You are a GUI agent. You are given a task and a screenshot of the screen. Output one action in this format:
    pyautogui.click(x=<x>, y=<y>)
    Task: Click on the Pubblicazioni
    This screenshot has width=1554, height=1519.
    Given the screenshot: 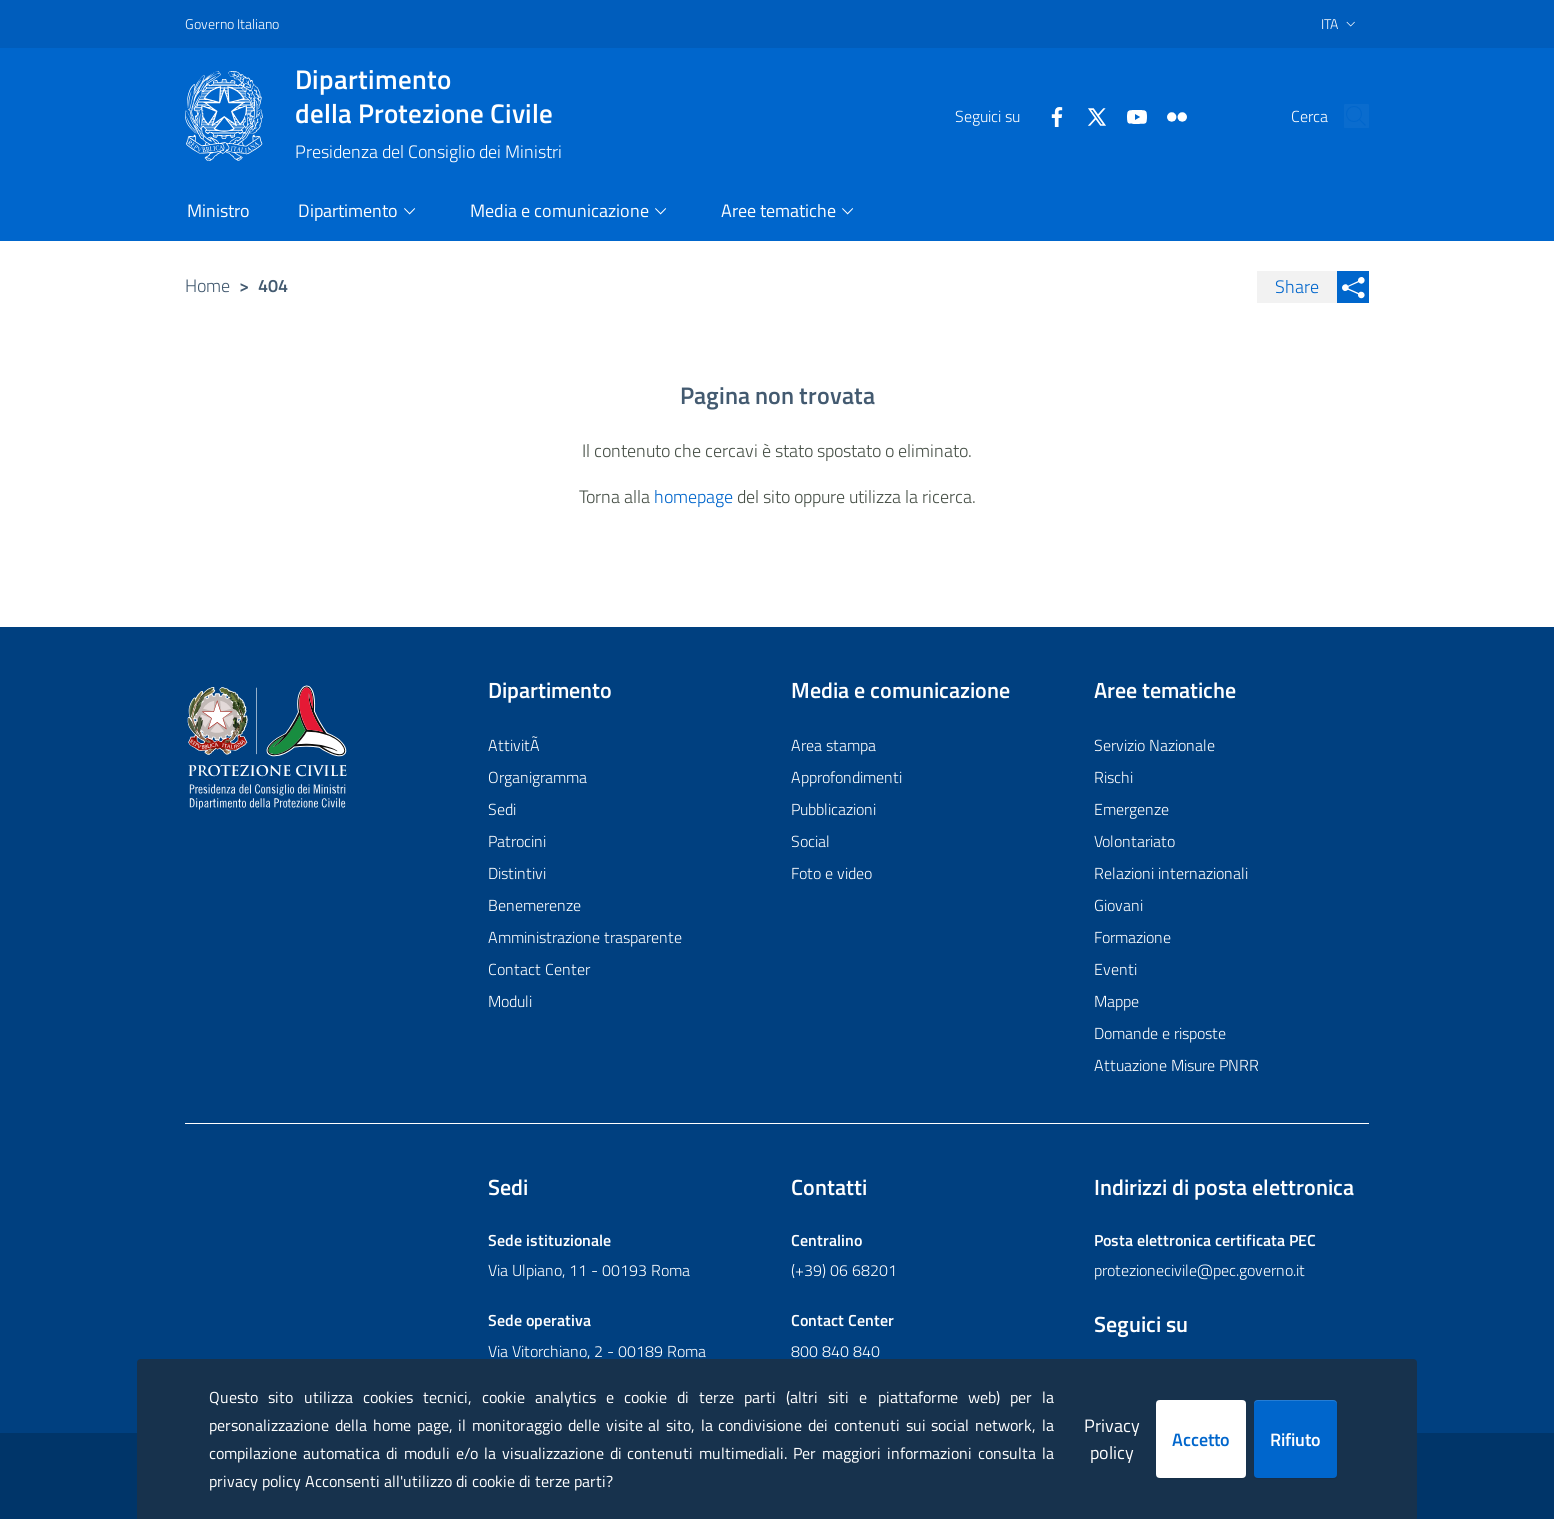 What is the action you would take?
    pyautogui.click(x=833, y=809)
    